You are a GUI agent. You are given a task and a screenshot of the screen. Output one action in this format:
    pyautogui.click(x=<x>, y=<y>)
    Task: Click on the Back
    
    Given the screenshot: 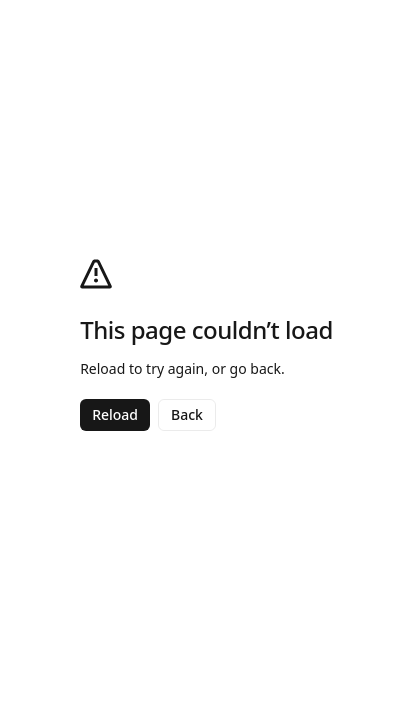 What is the action you would take?
    pyautogui.click(x=187, y=414)
    